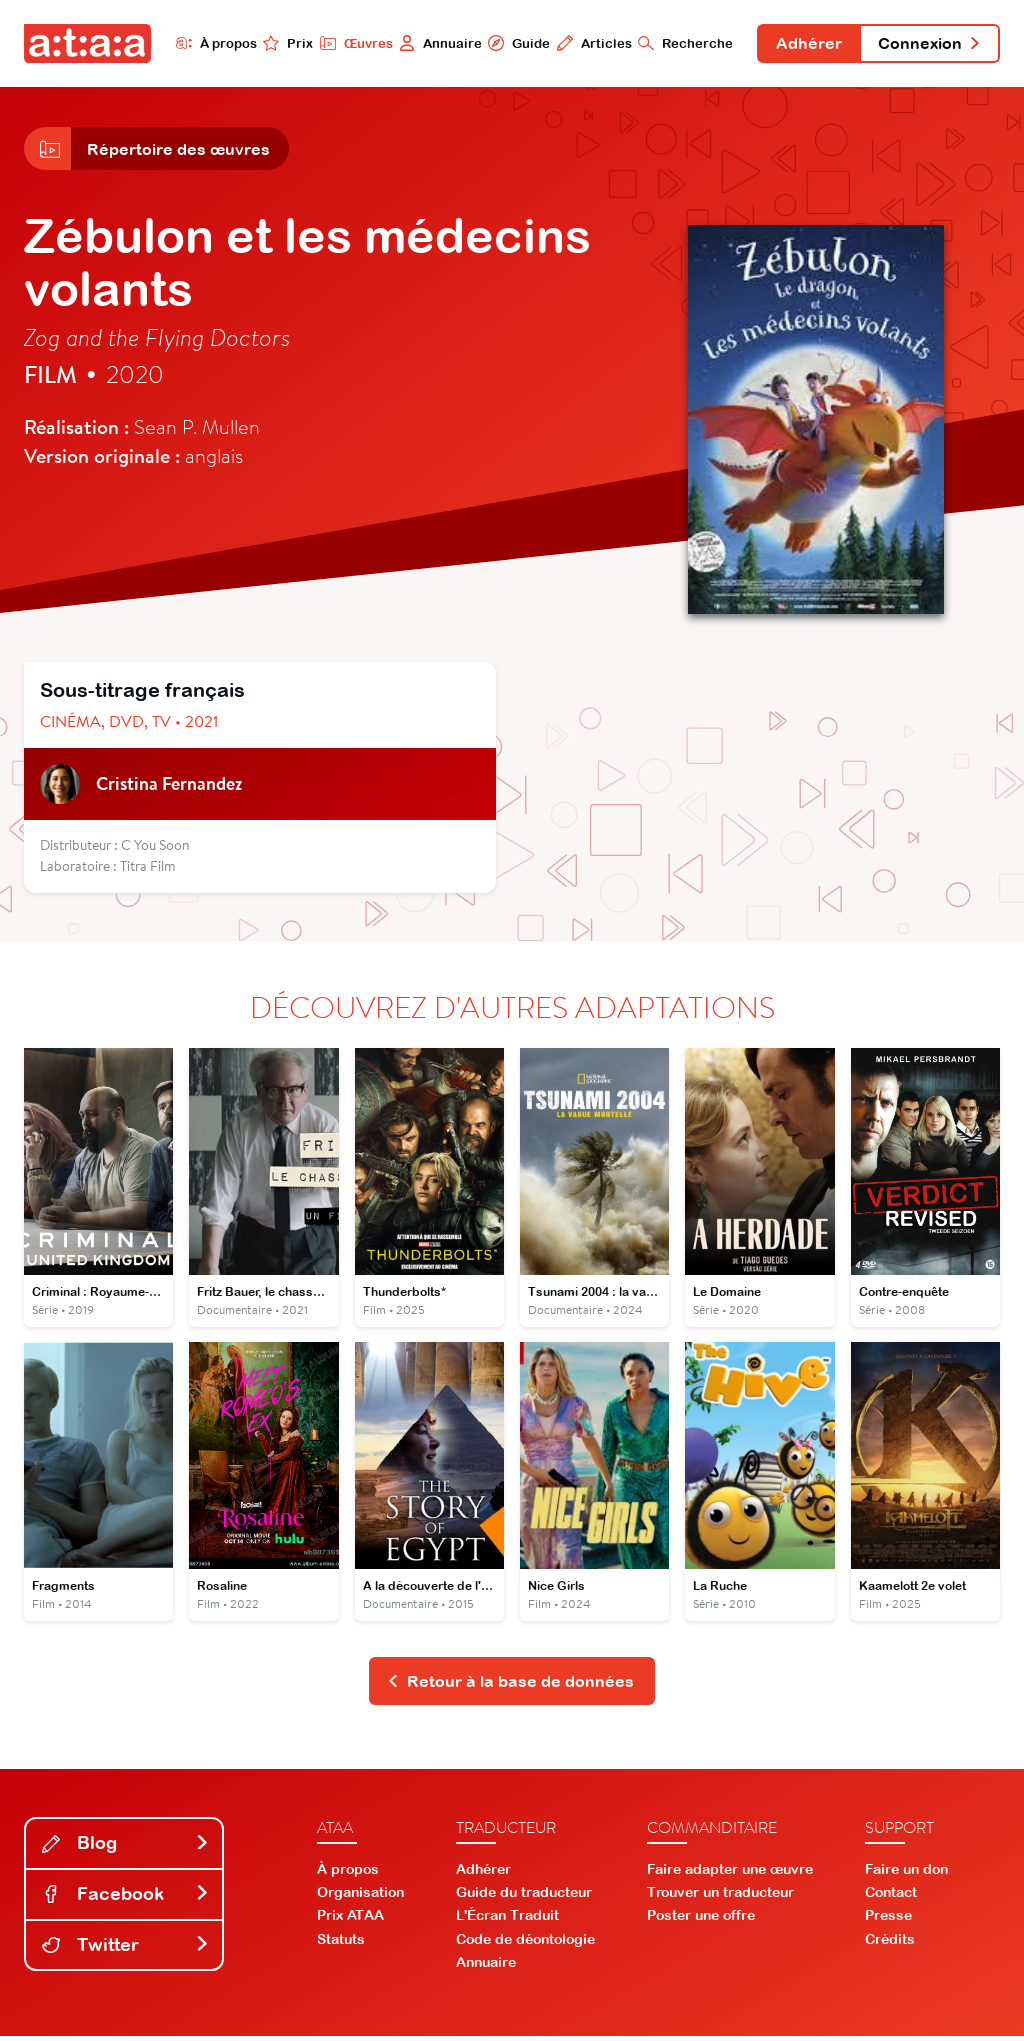 This screenshot has width=1024, height=2041. I want to click on Faire un don, so click(906, 1873).